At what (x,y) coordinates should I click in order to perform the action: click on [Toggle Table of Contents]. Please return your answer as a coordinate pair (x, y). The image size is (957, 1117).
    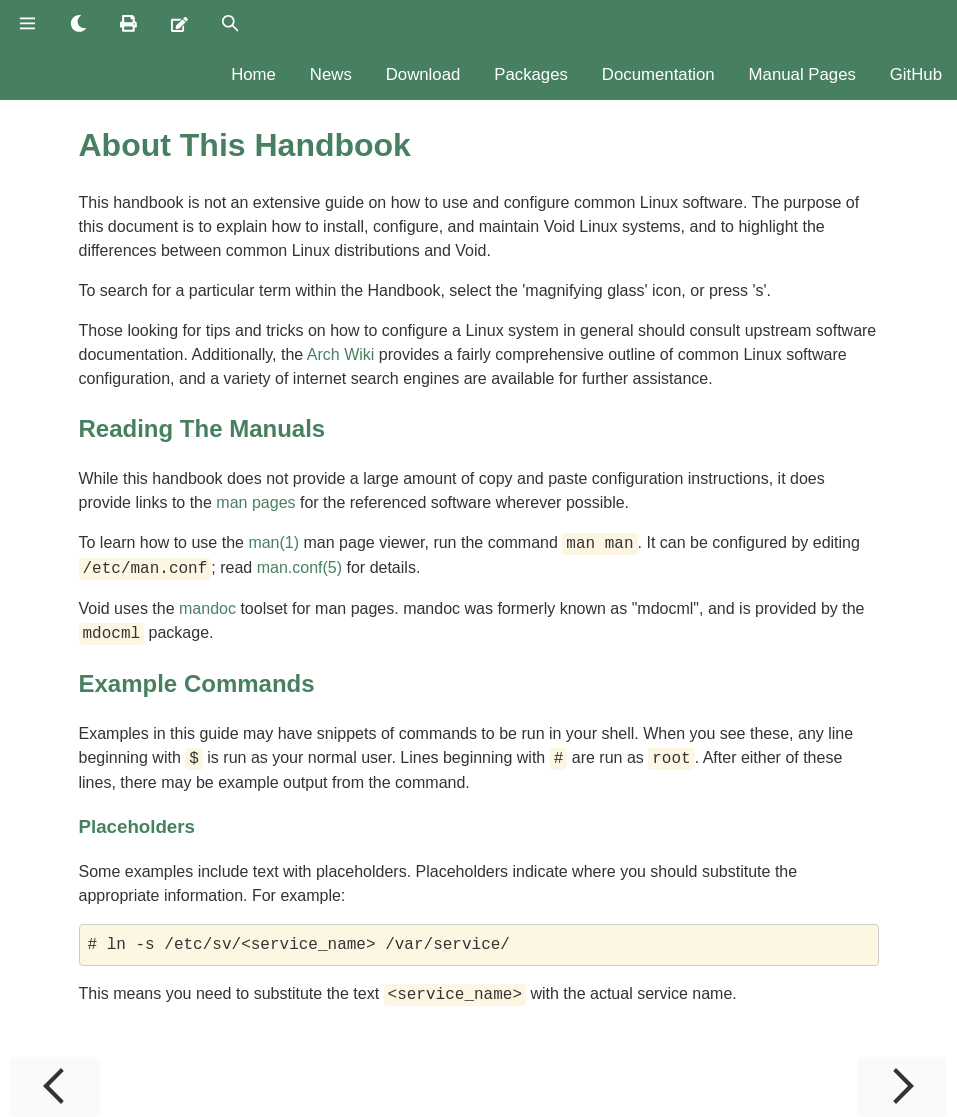
    Looking at the image, I should click on (27, 25).